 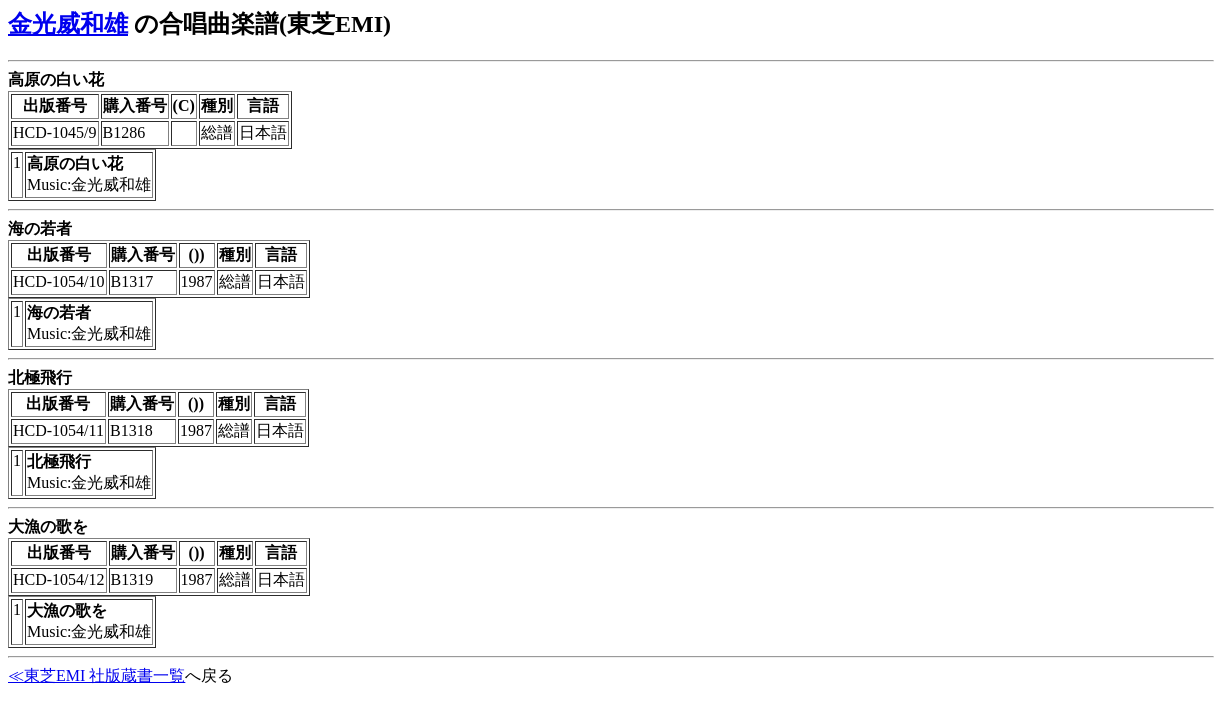 I want to click on 北極飛行, so click(x=40, y=377).